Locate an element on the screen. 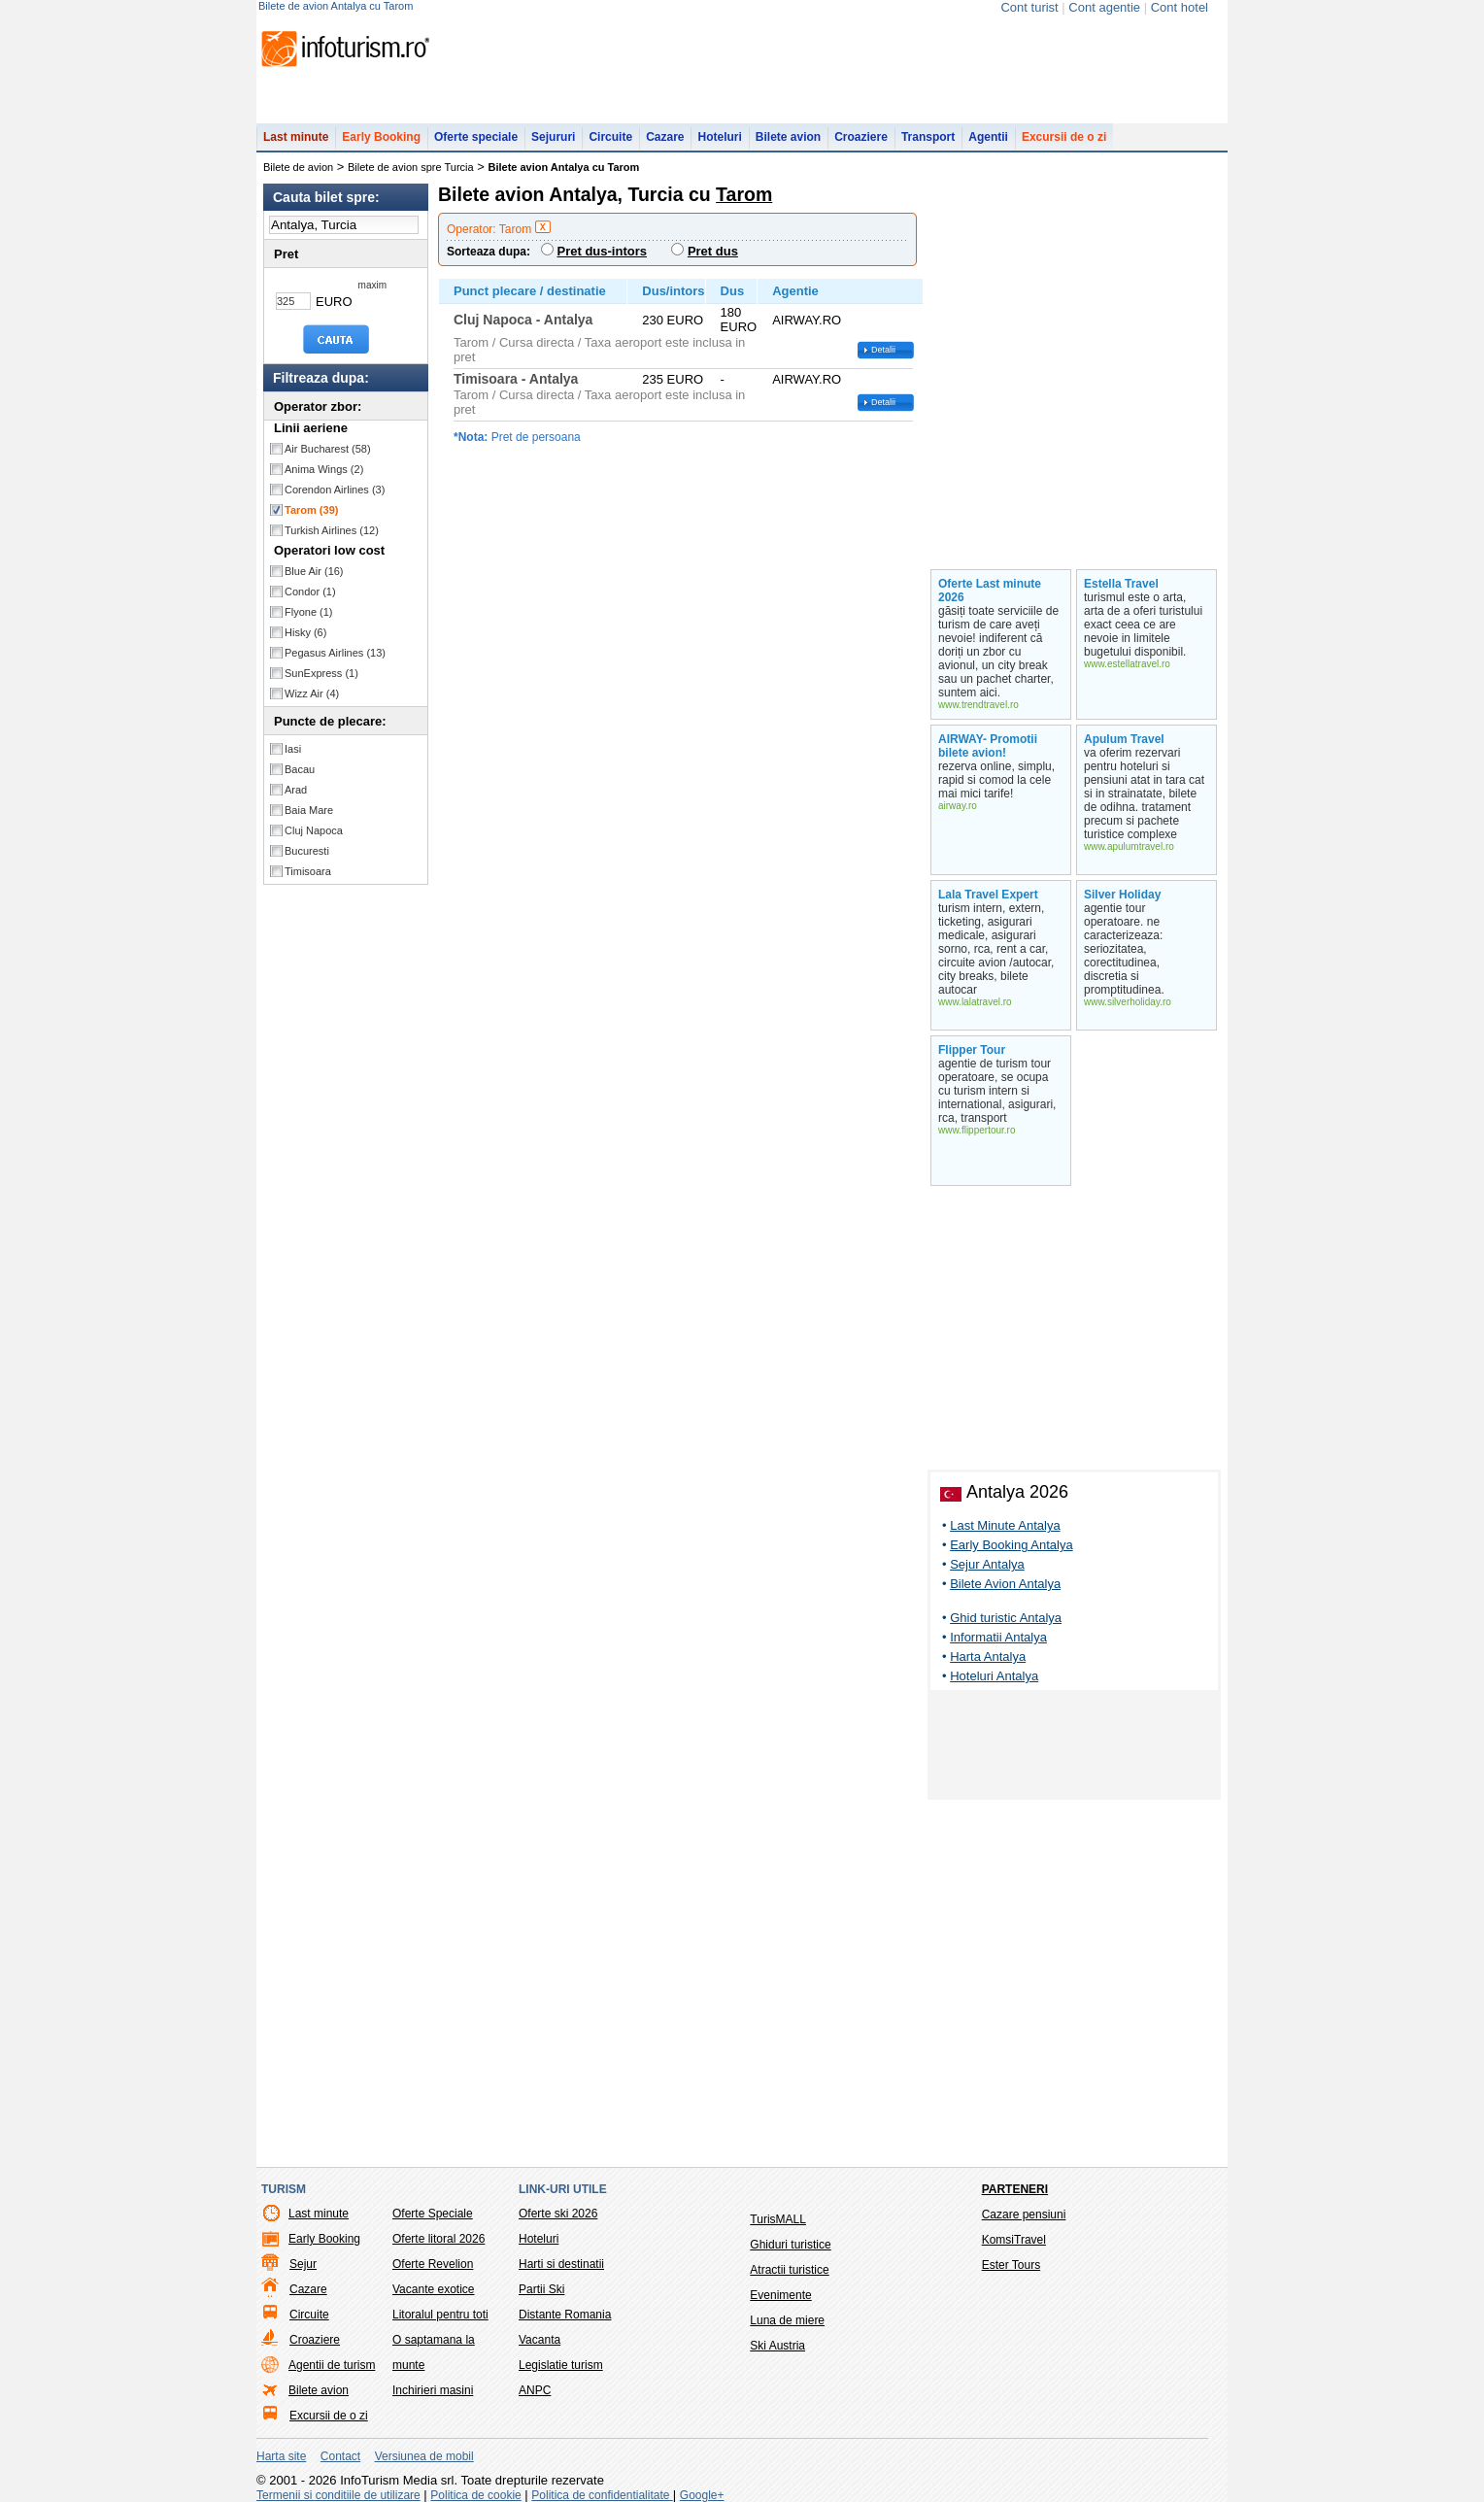 The width and height of the screenshot is (1484, 2502). Croaziere is located at coordinates (861, 137).